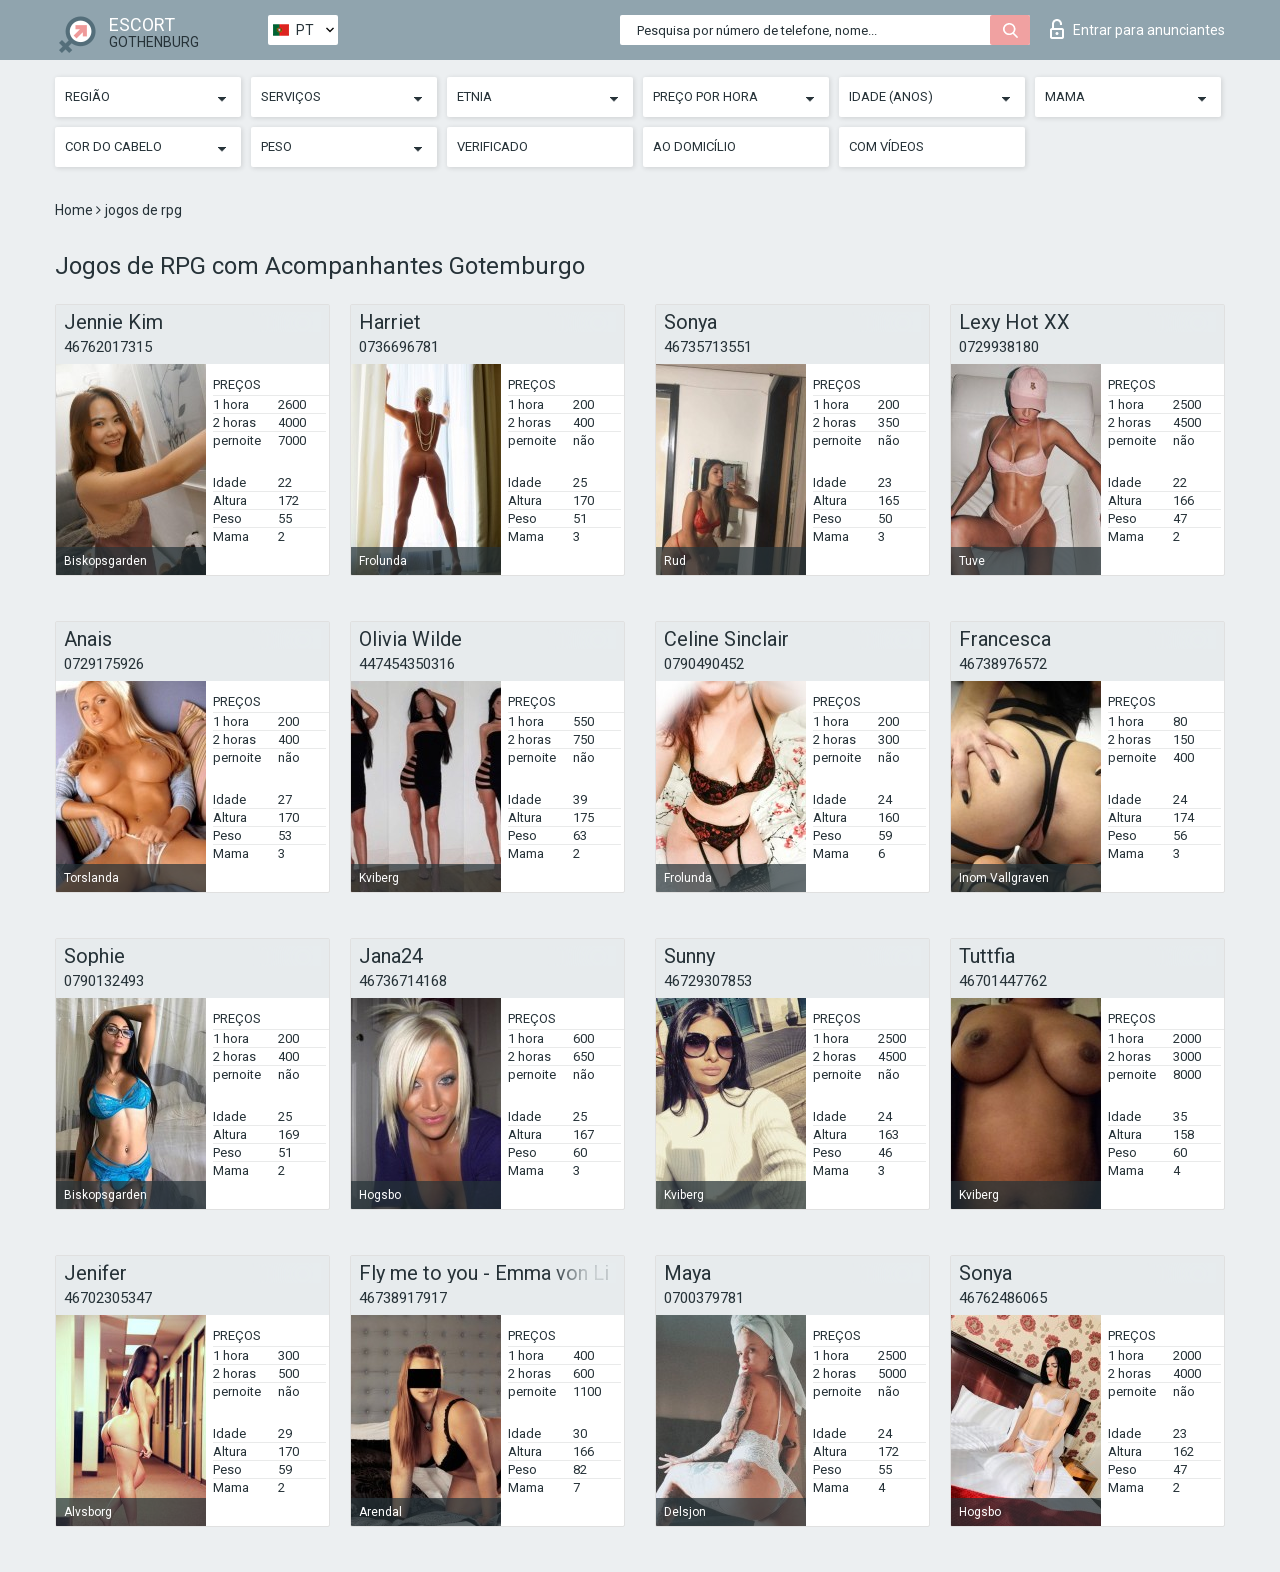  I want to click on 46736714168, so click(403, 981).